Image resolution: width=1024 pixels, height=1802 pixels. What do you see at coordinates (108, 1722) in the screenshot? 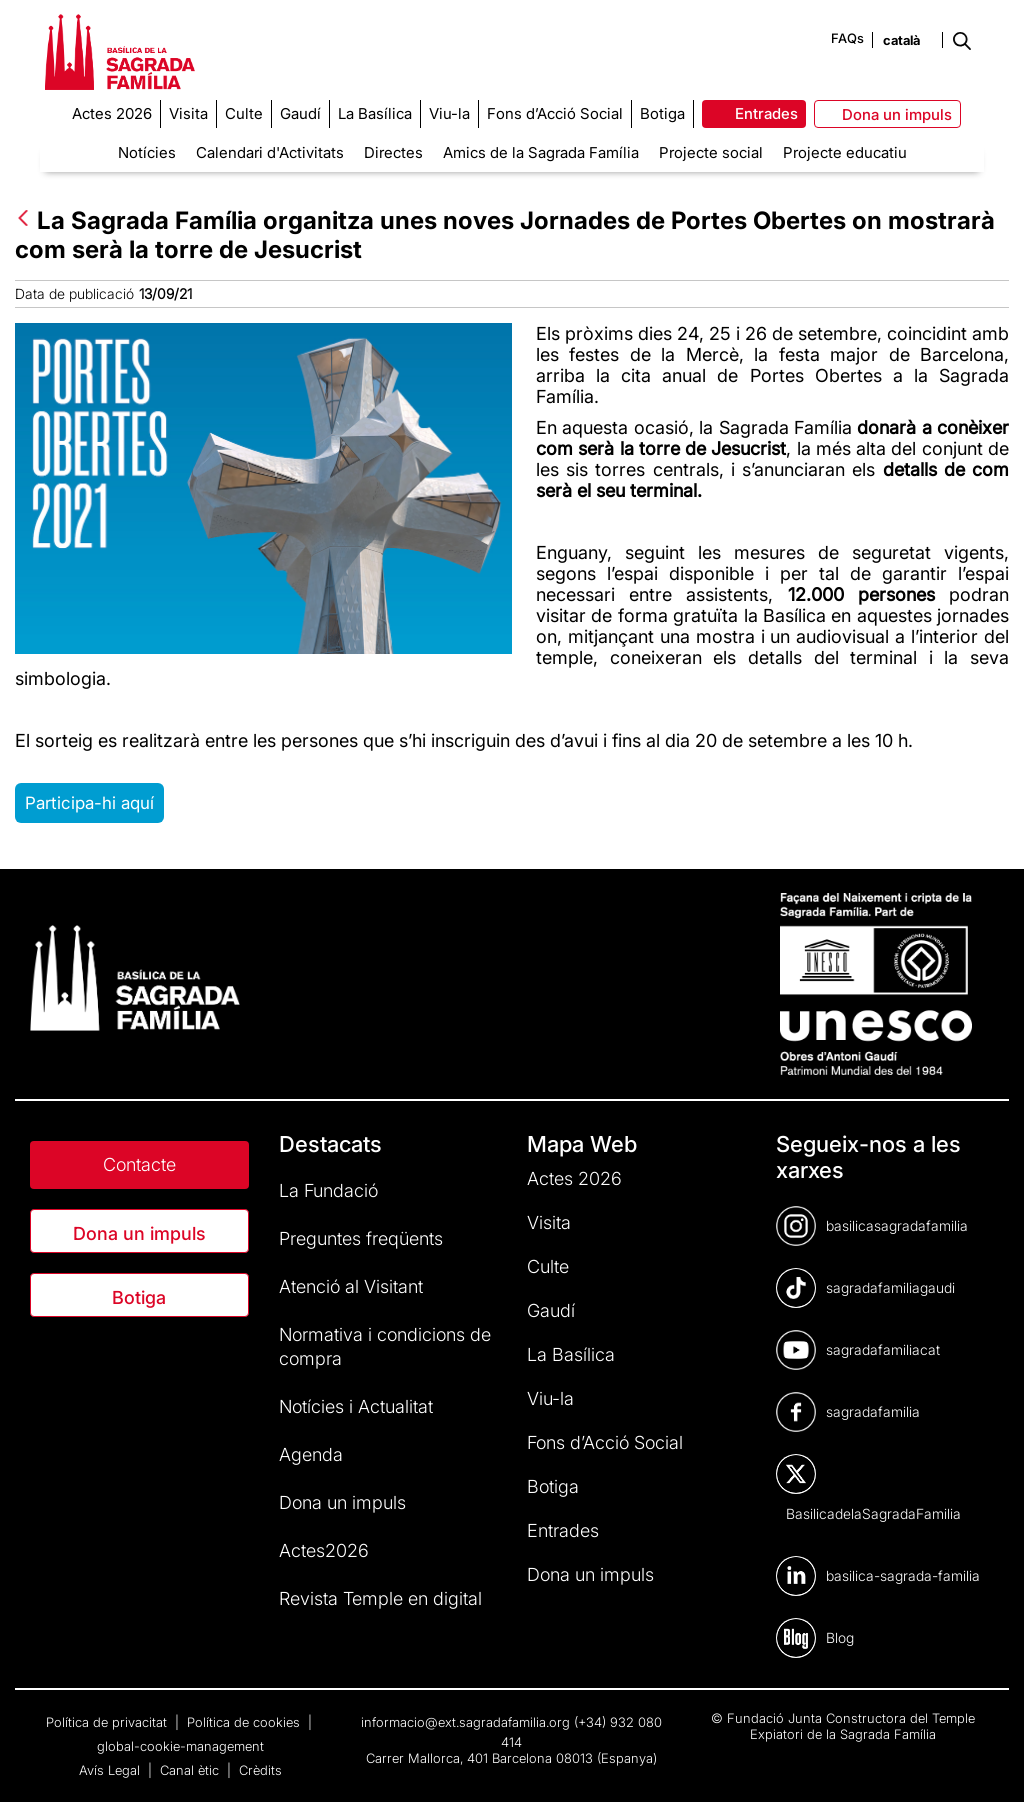
I see `Política de privacitat` at bounding box center [108, 1722].